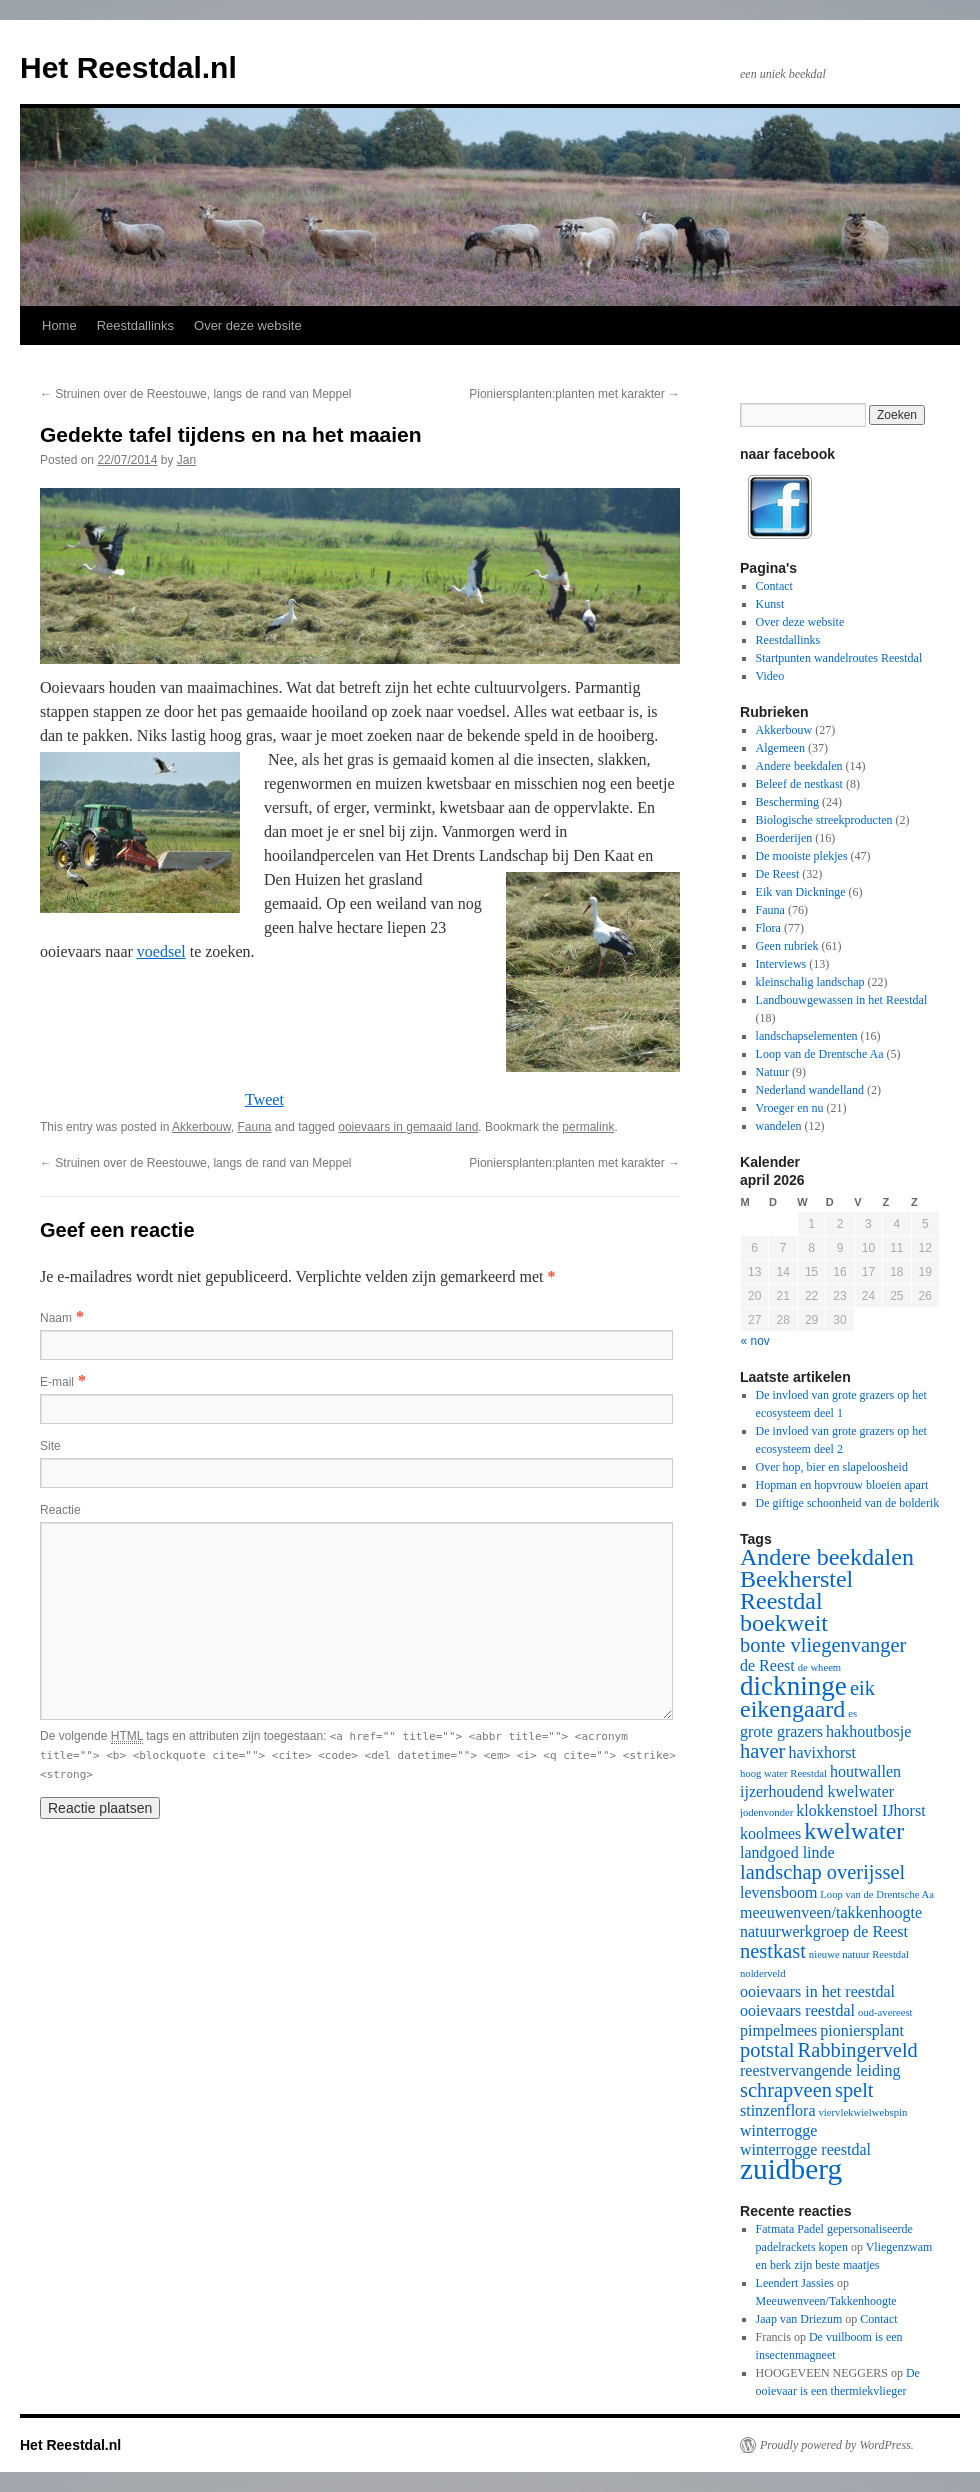  Describe the element at coordinates (787, 946) in the screenshot. I see `Geen rubriek` at that location.